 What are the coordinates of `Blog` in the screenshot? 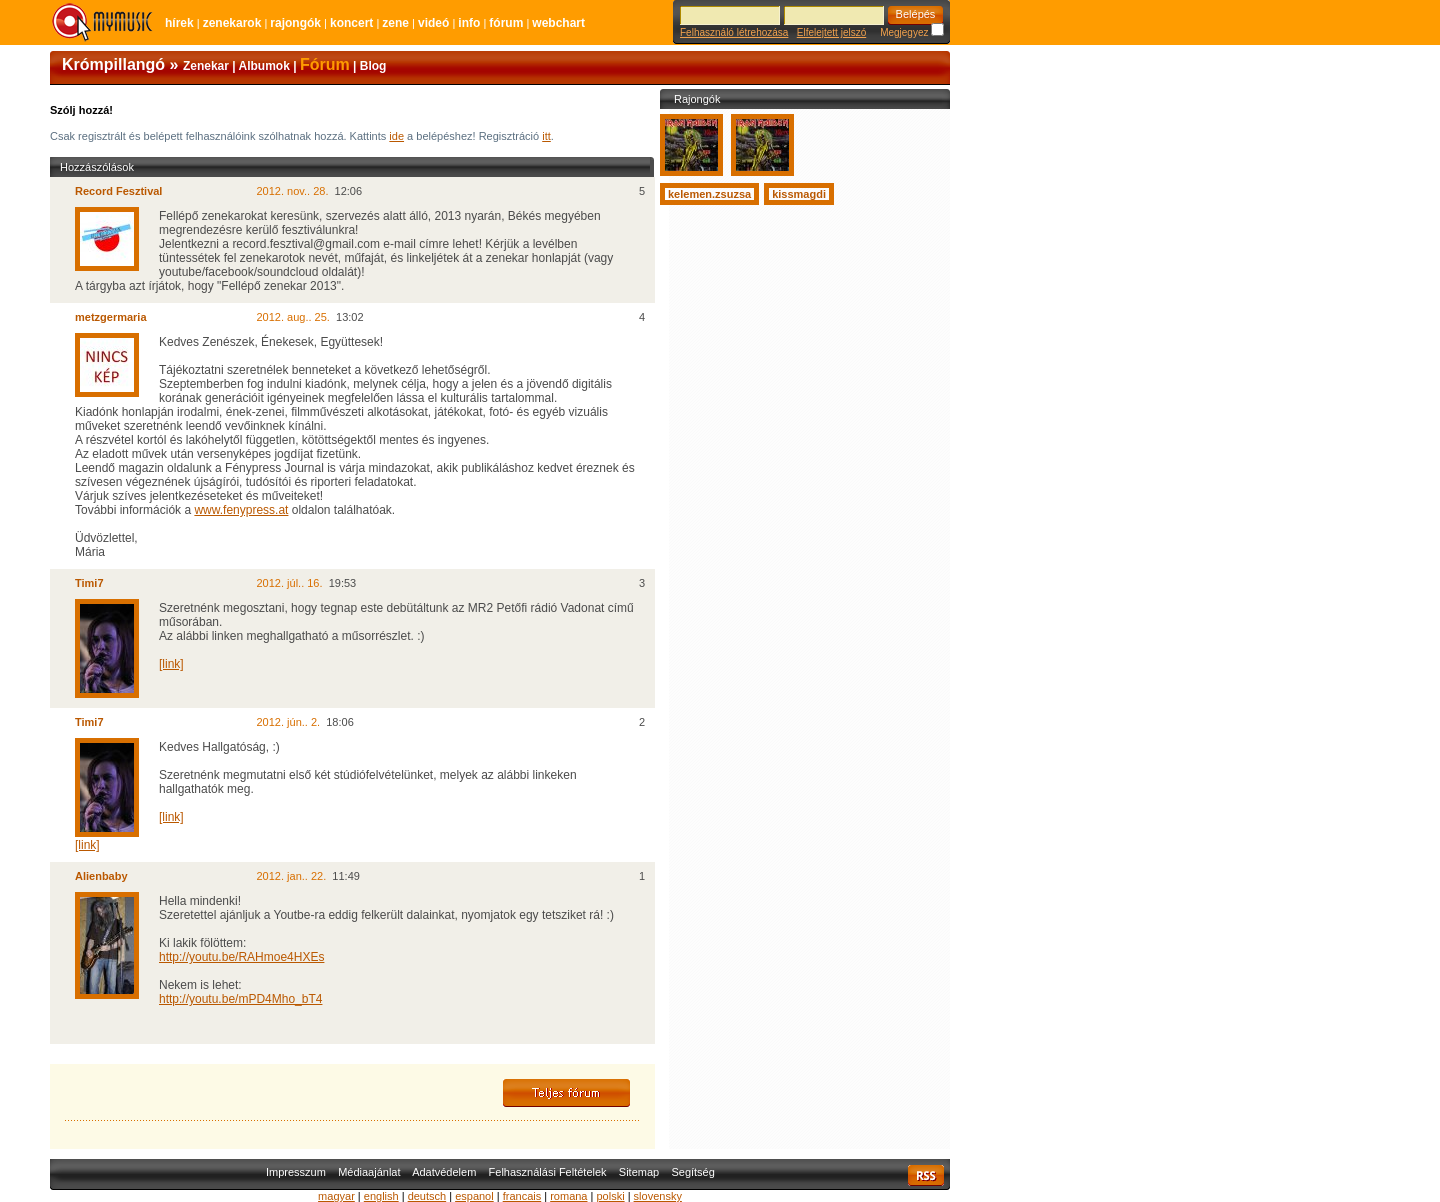 It's located at (373, 66).